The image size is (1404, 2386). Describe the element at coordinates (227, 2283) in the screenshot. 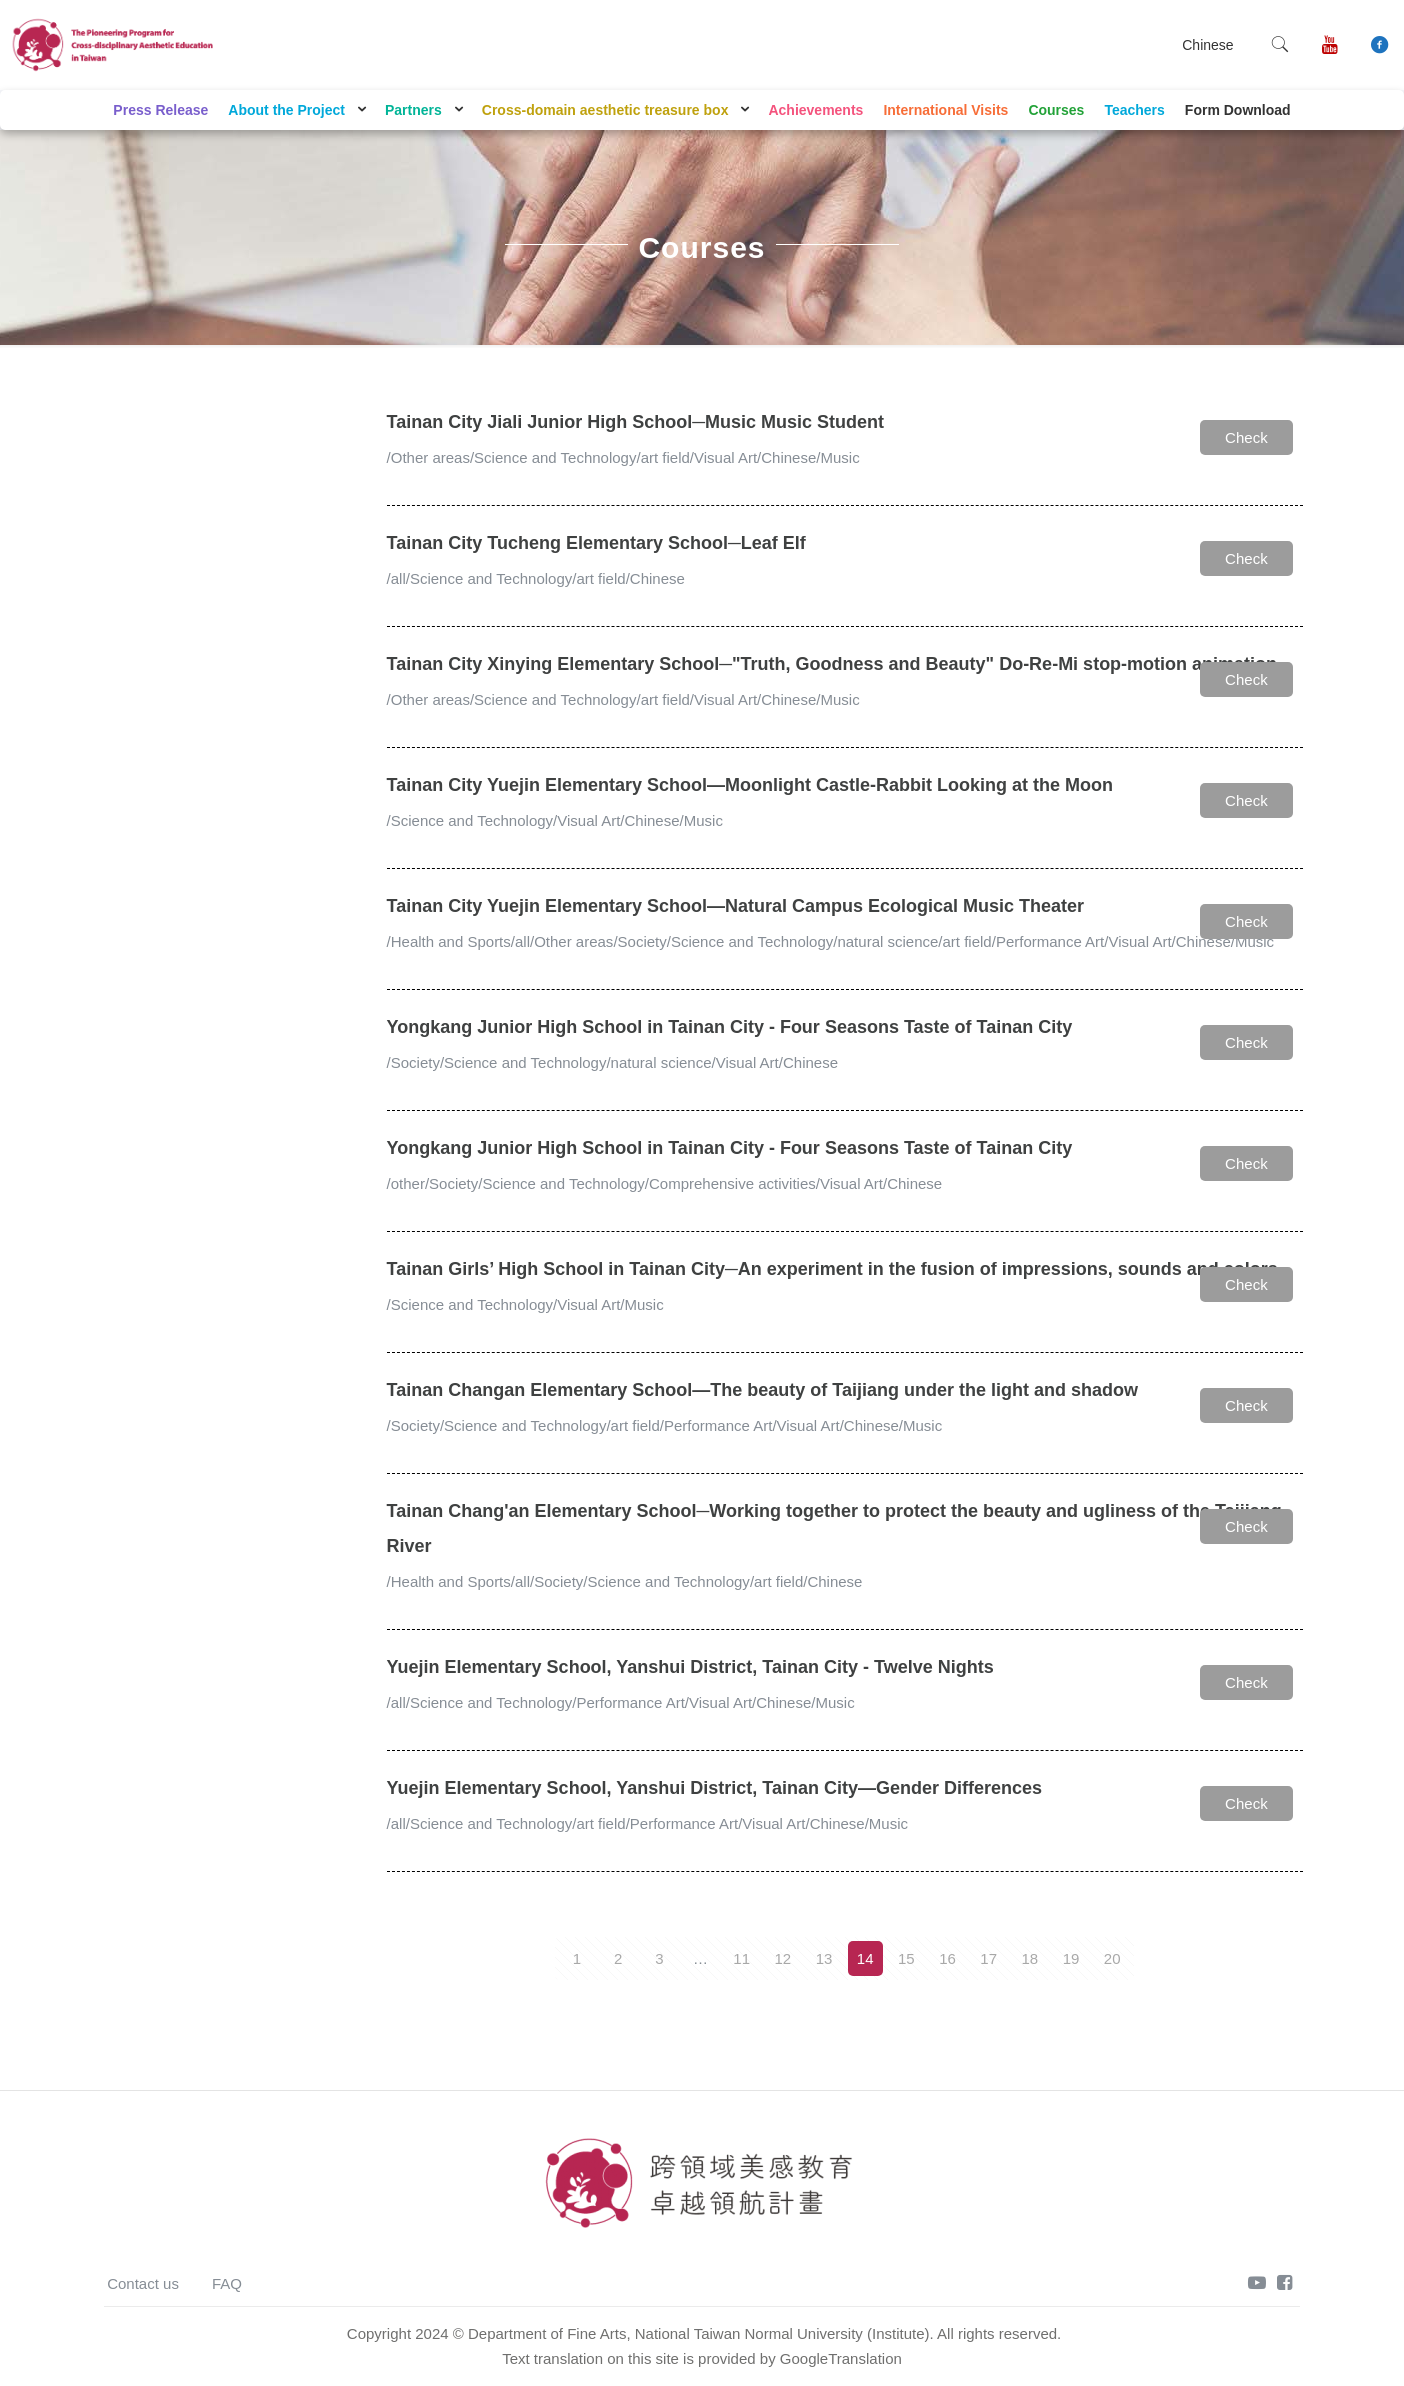

I see `FAQ` at that location.